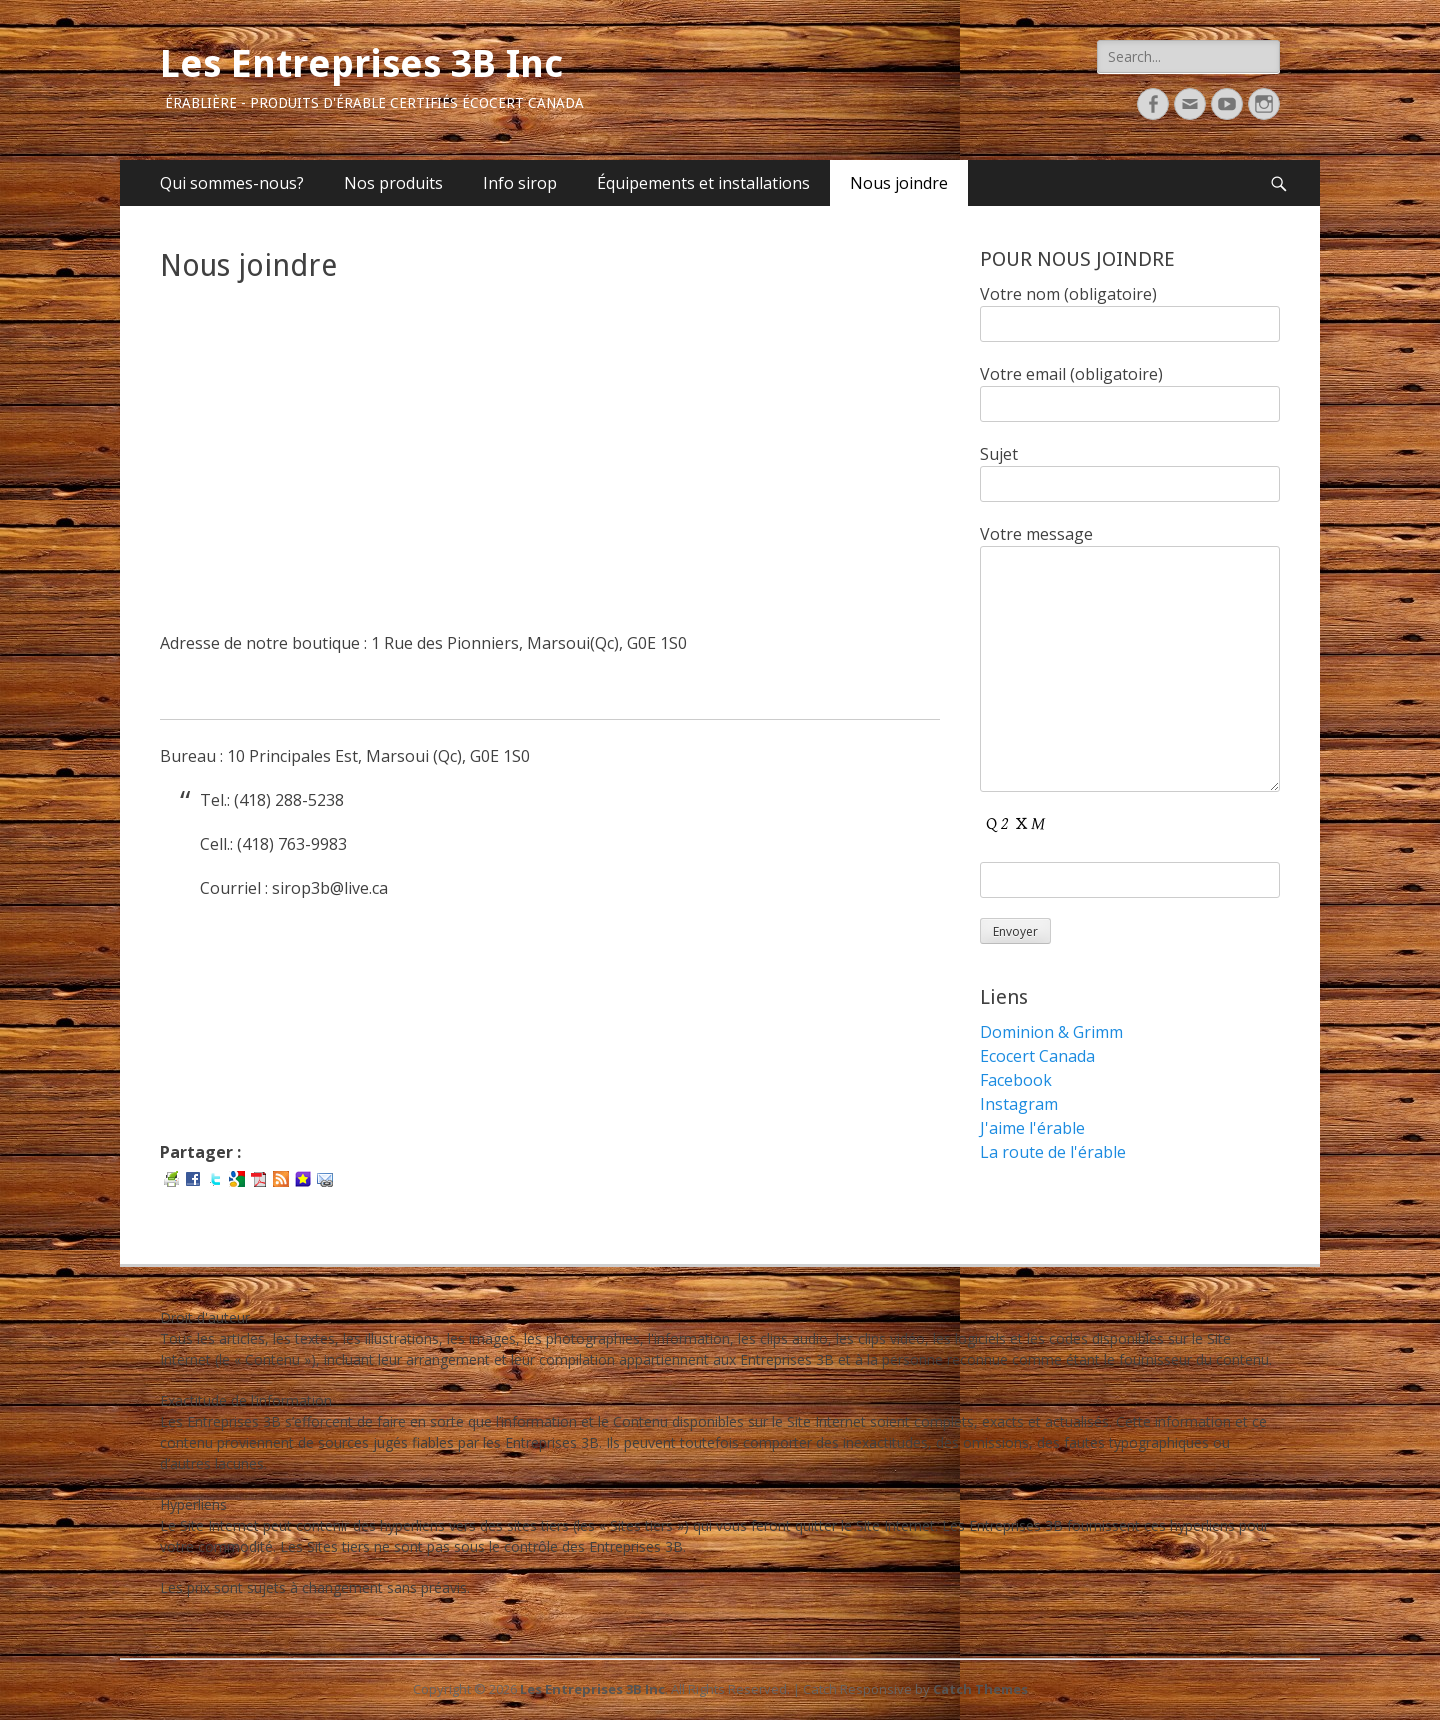 This screenshot has width=1440, height=1720. Describe the element at coordinates (520, 183) in the screenshot. I see `Info sirop` at that location.